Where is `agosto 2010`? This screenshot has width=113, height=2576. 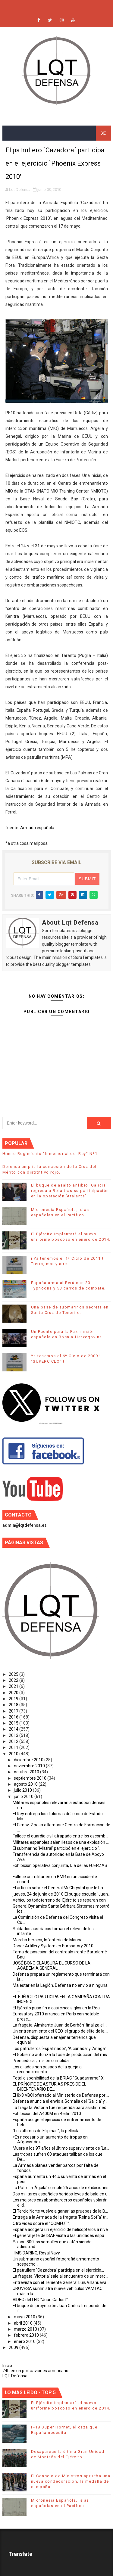
agosto 2010 is located at coordinates (26, 1784).